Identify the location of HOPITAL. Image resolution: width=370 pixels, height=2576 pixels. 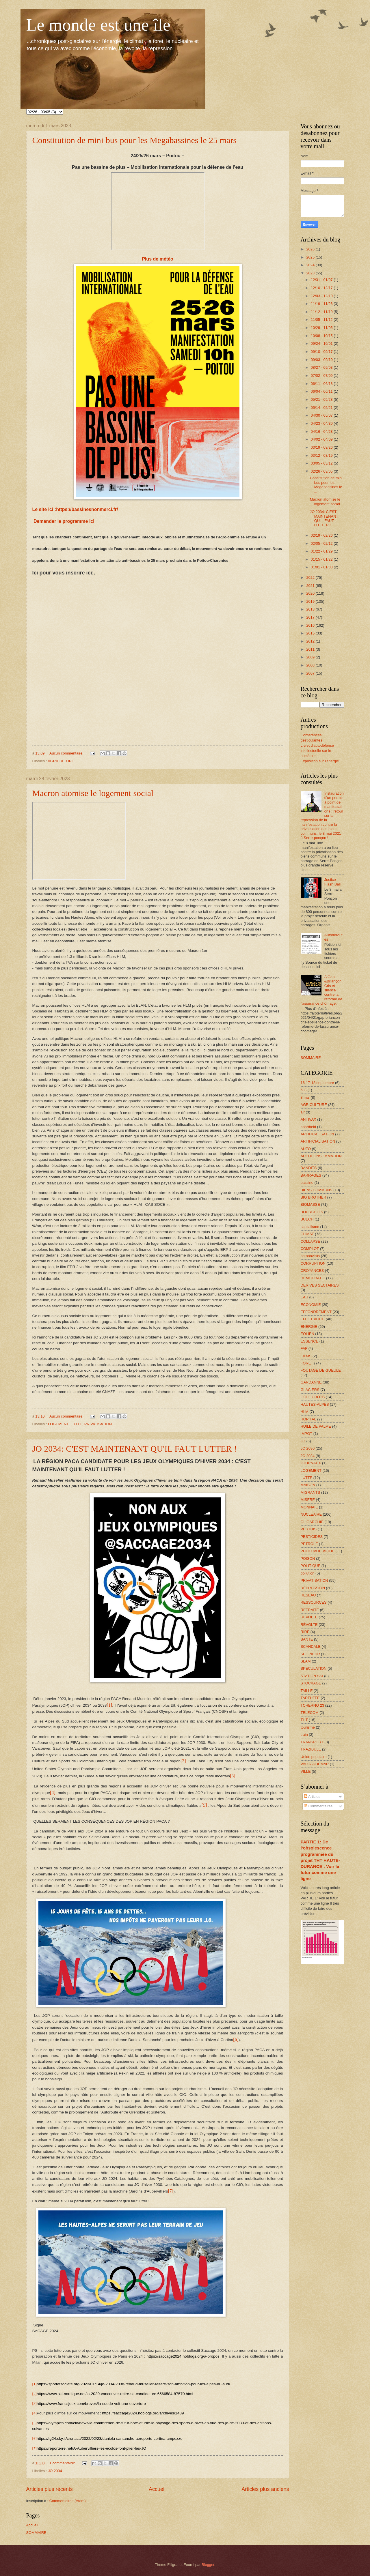
(308, 1419).